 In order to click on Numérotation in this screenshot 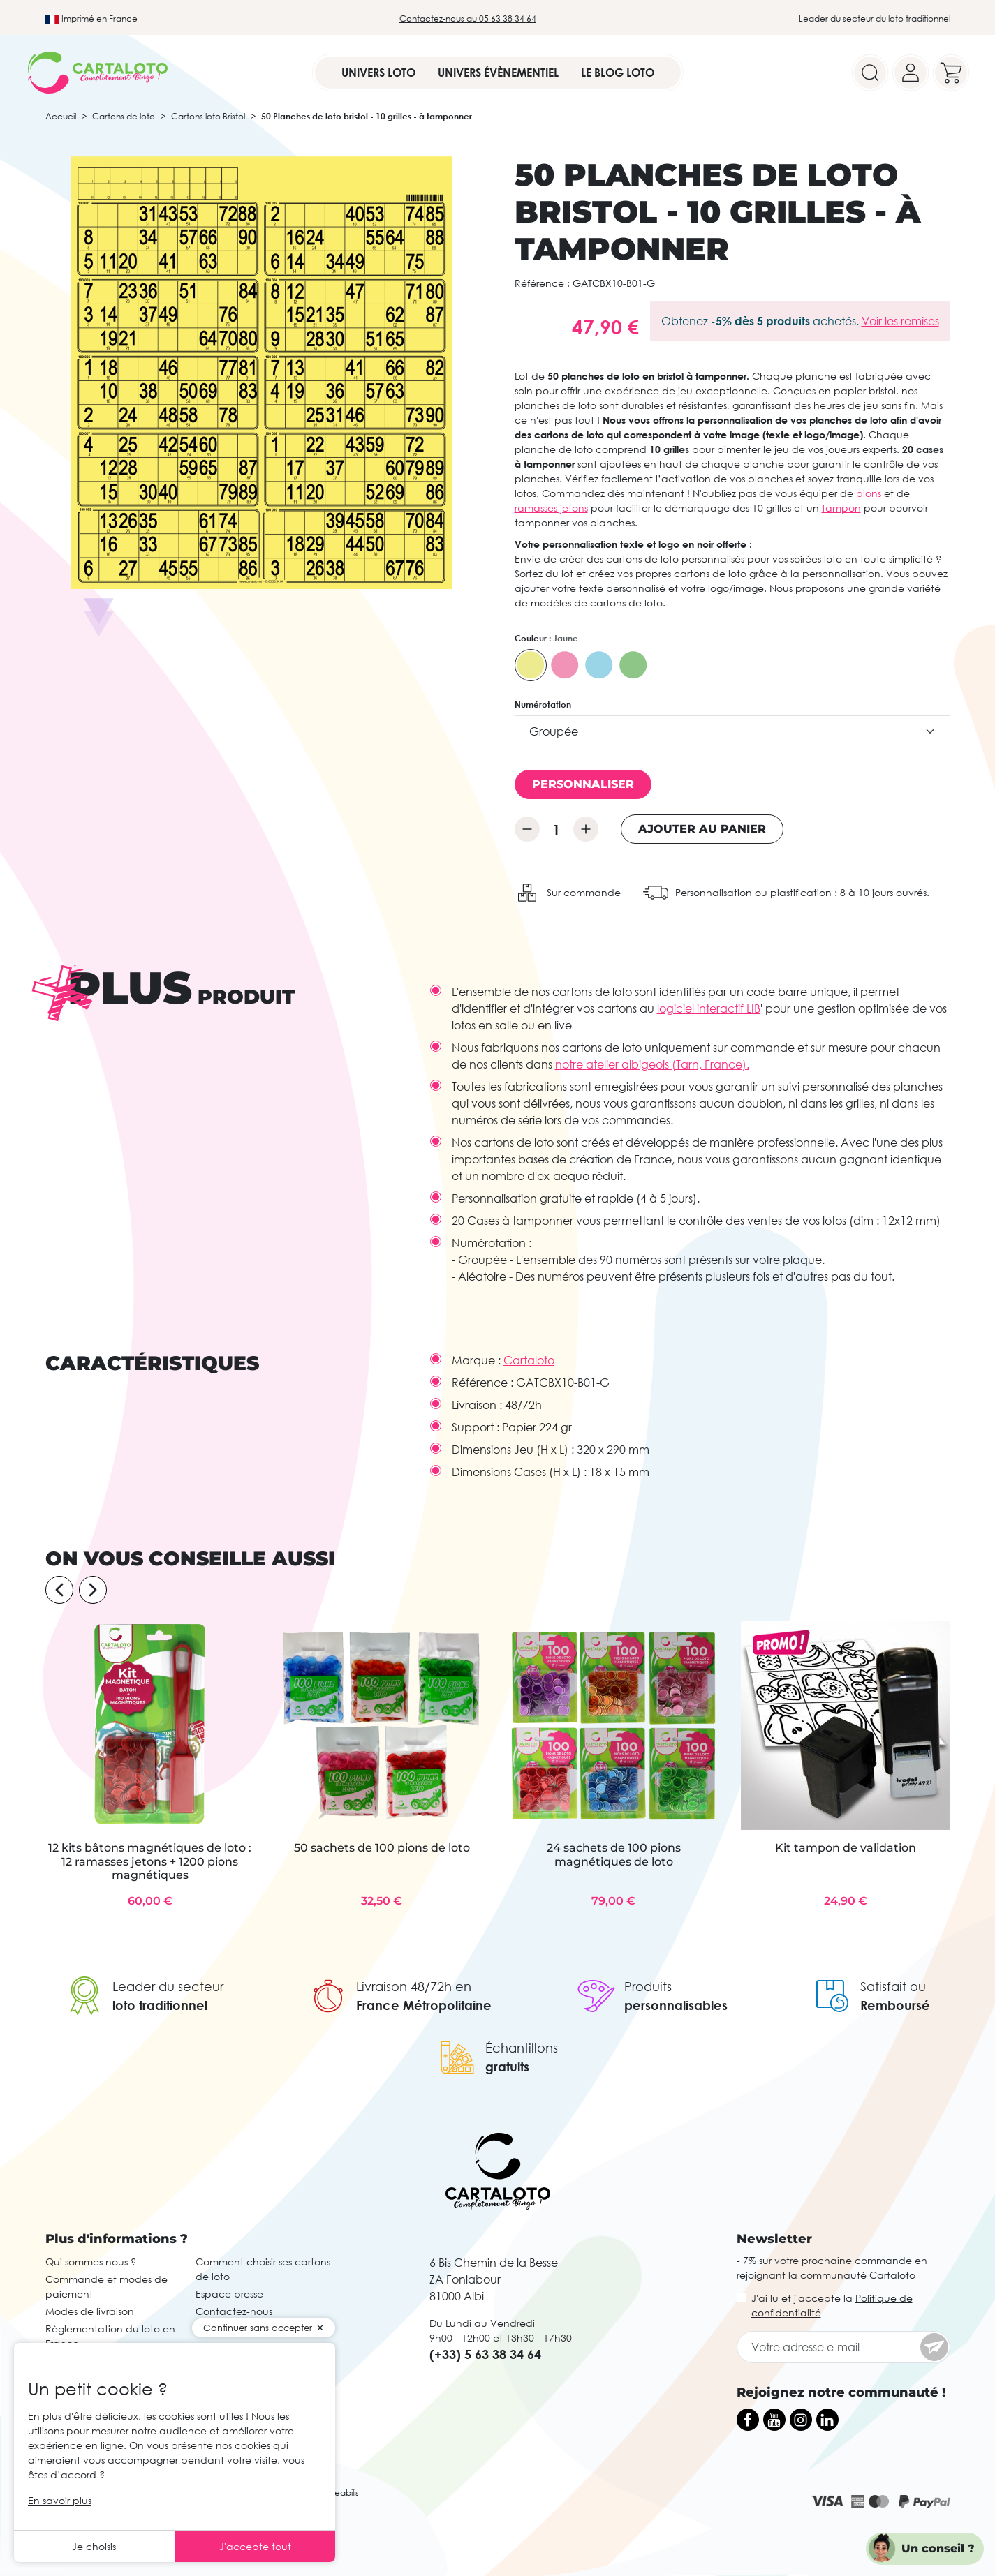, I will do `click(543, 704)`.